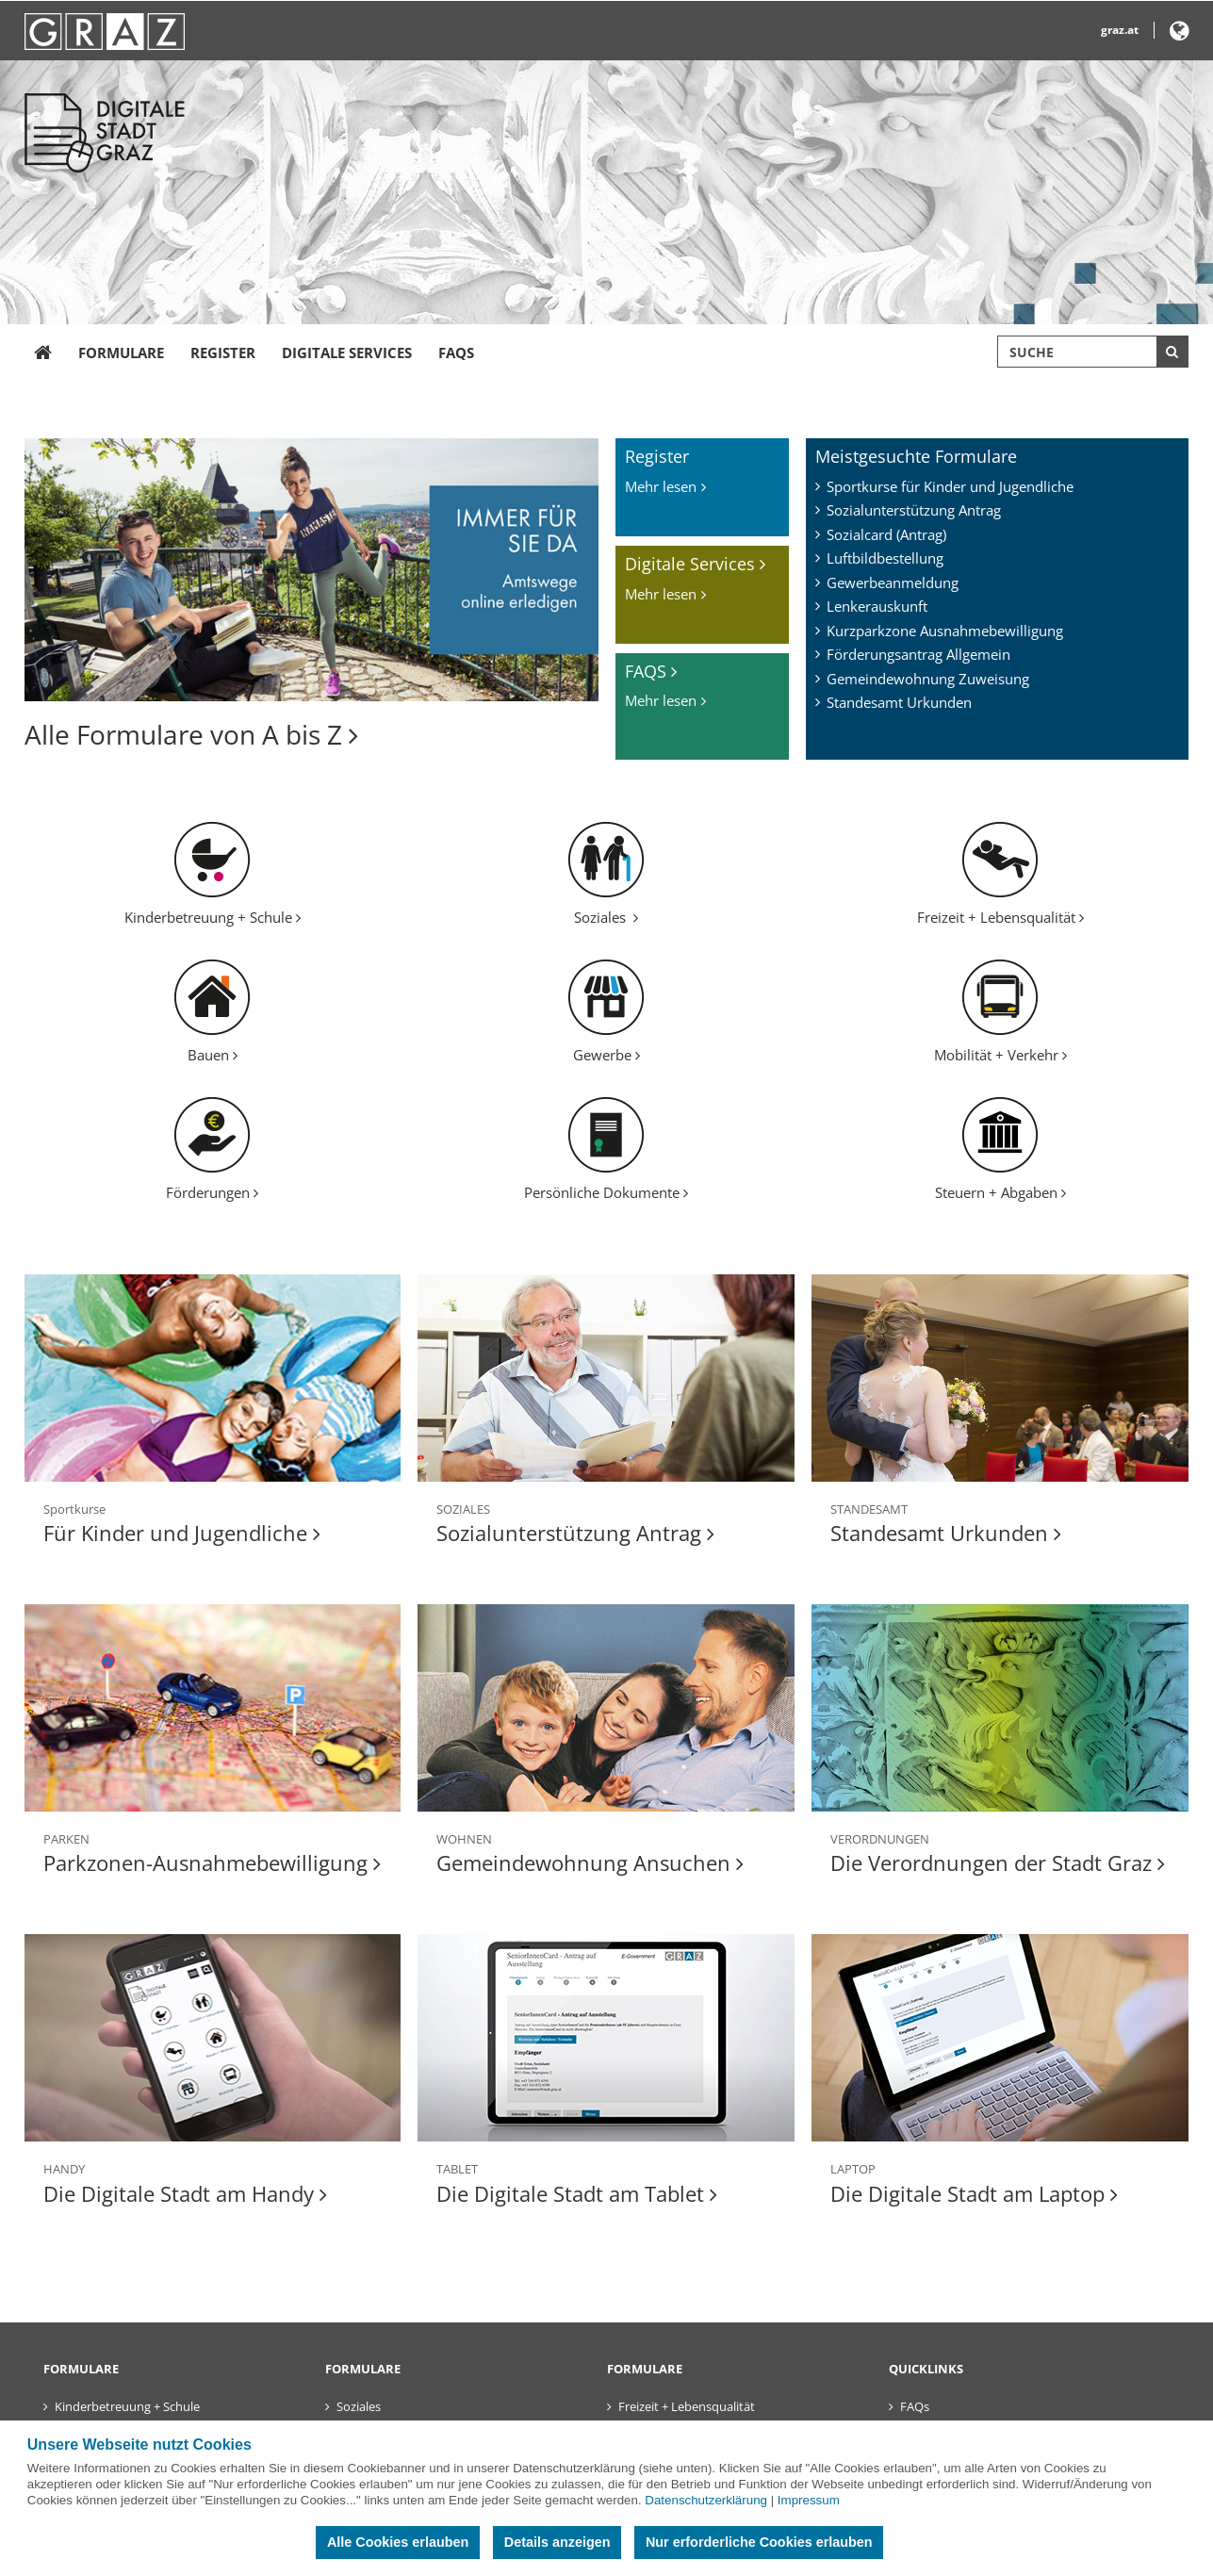 This screenshot has width=1213, height=2576. What do you see at coordinates (706, 2500) in the screenshot?
I see `Datenschutzerklärung` at bounding box center [706, 2500].